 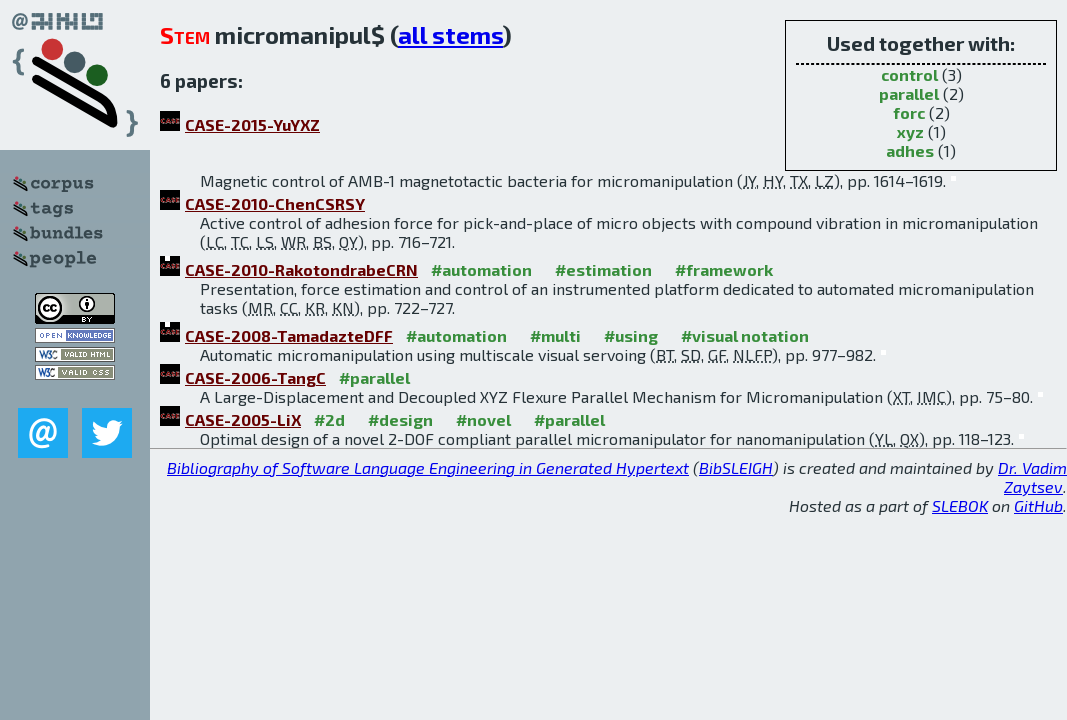 I want to click on forc, so click(x=909, y=112).